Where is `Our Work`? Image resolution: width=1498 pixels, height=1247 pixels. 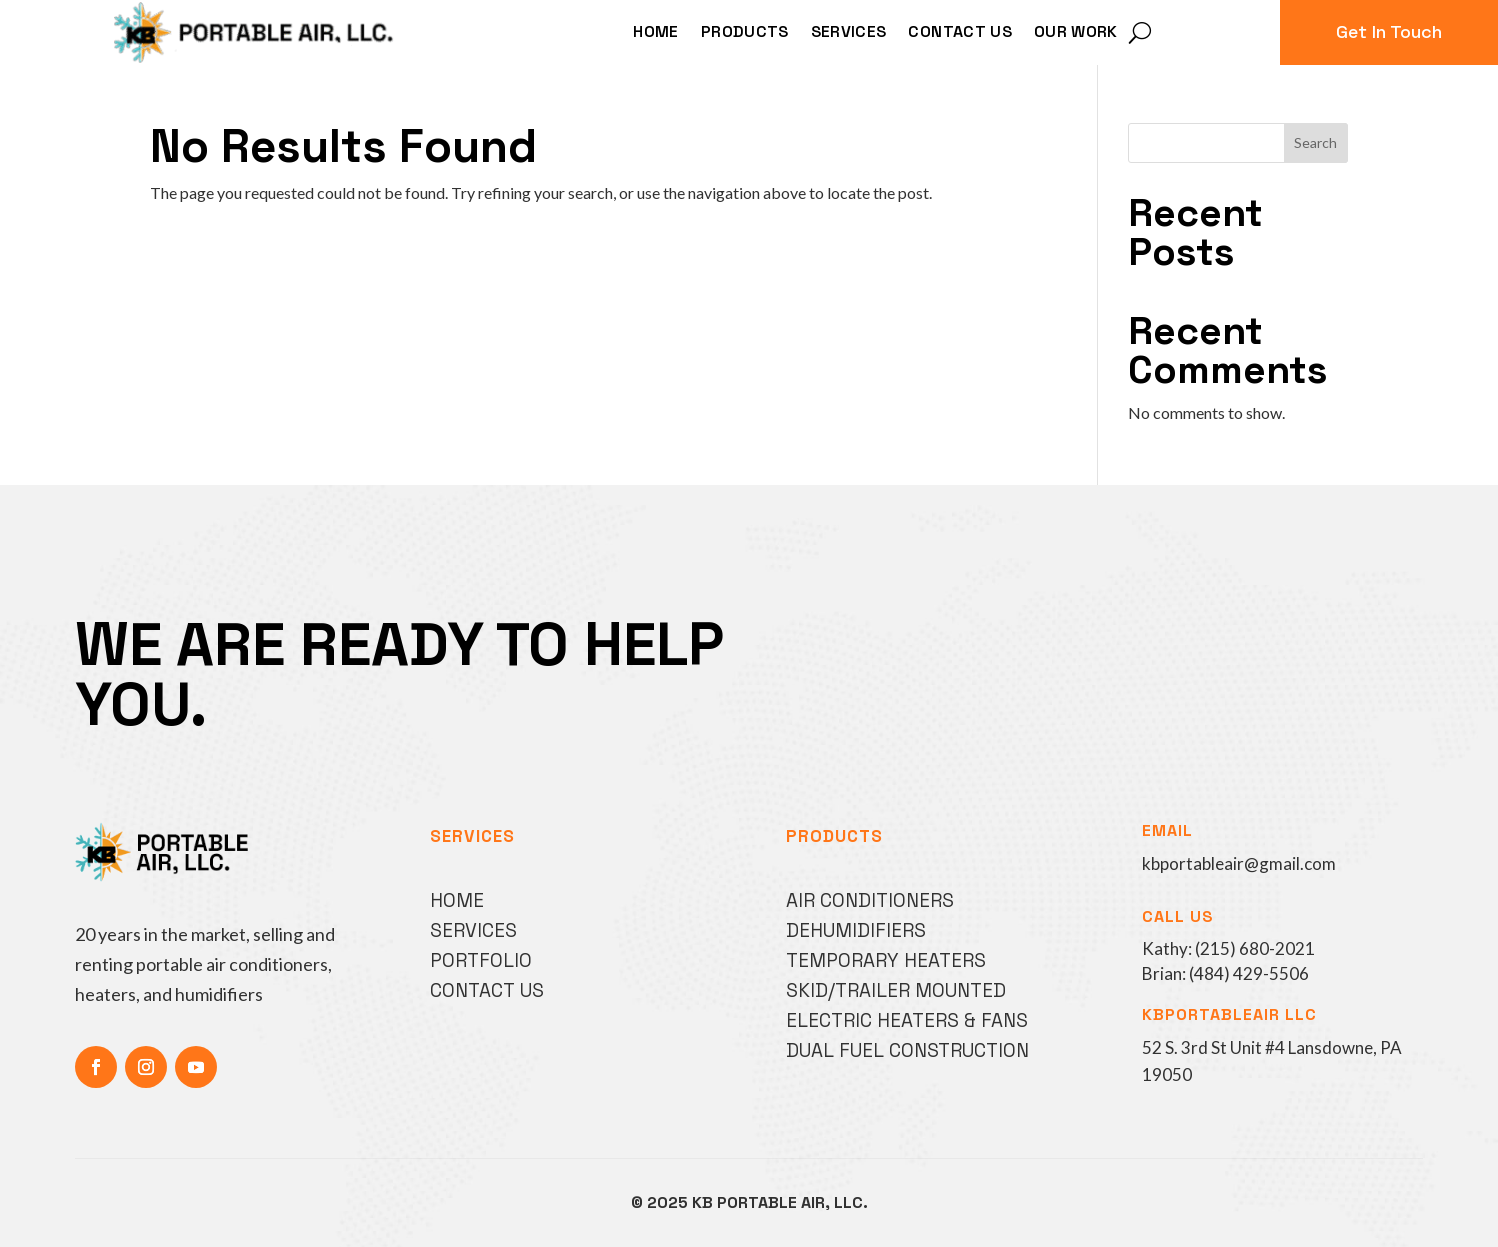 Our Work is located at coordinates (1076, 33).